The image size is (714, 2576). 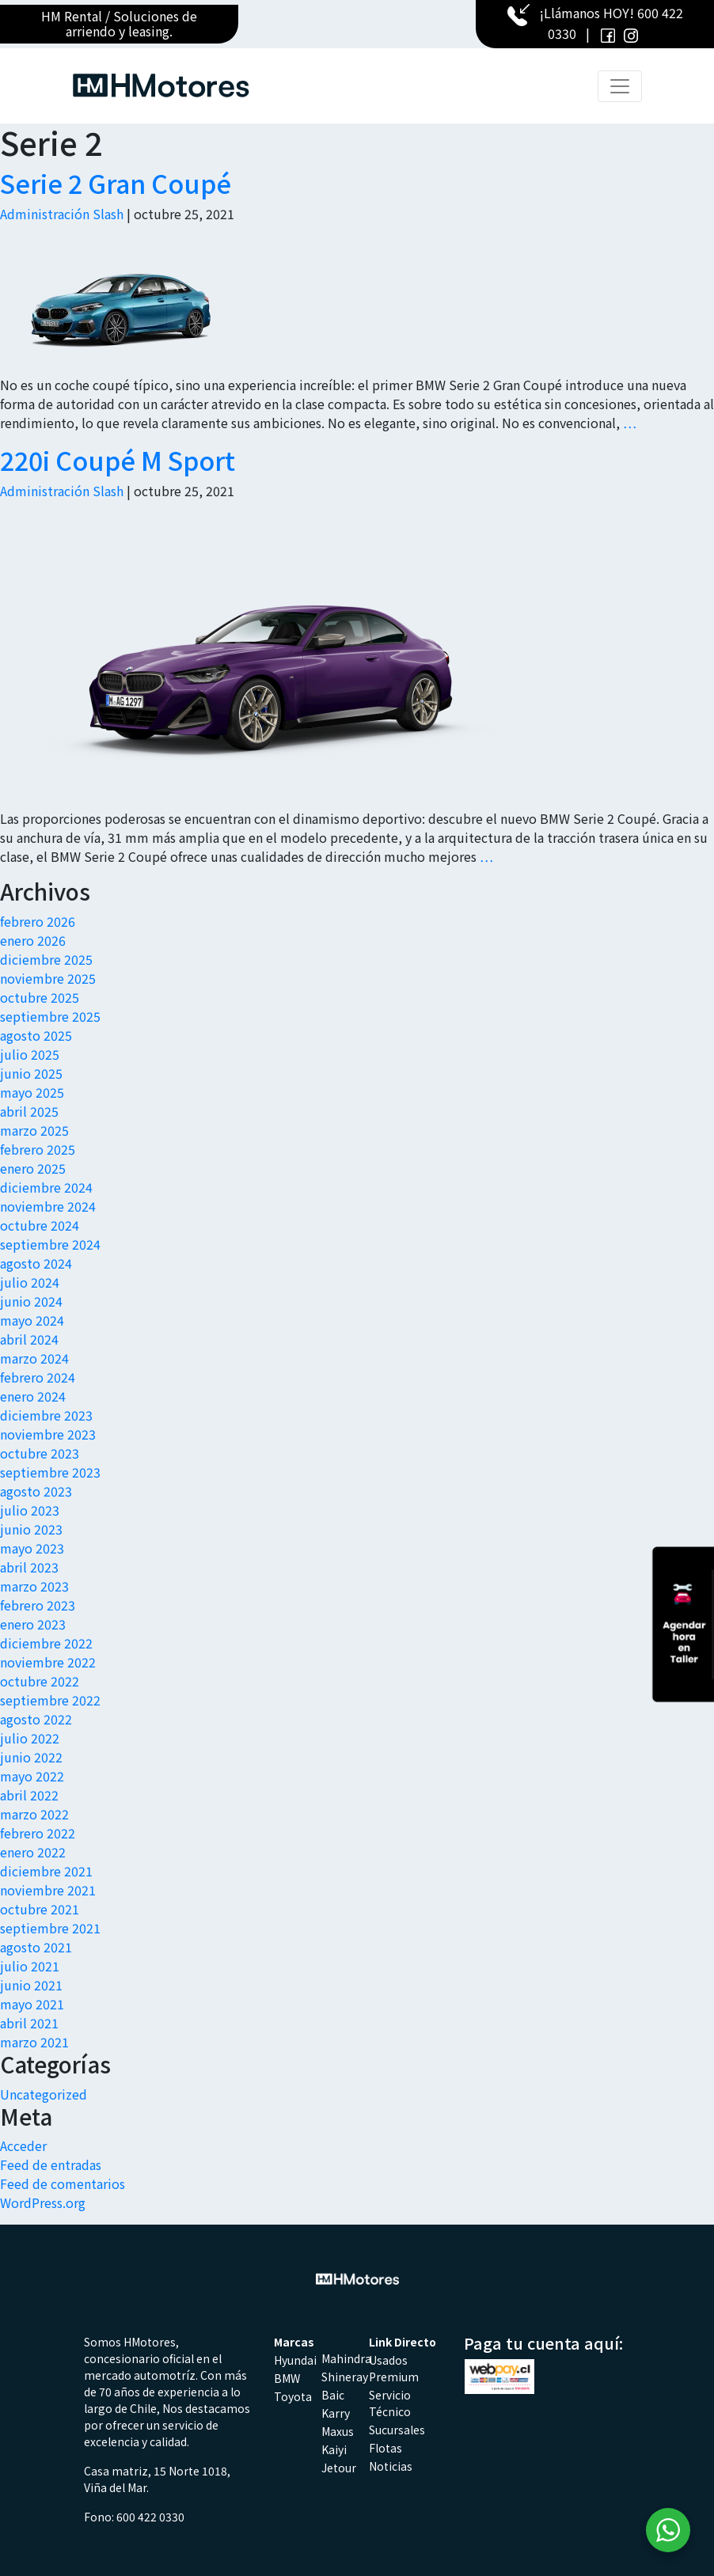 I want to click on octubre 2025, so click(x=39, y=997).